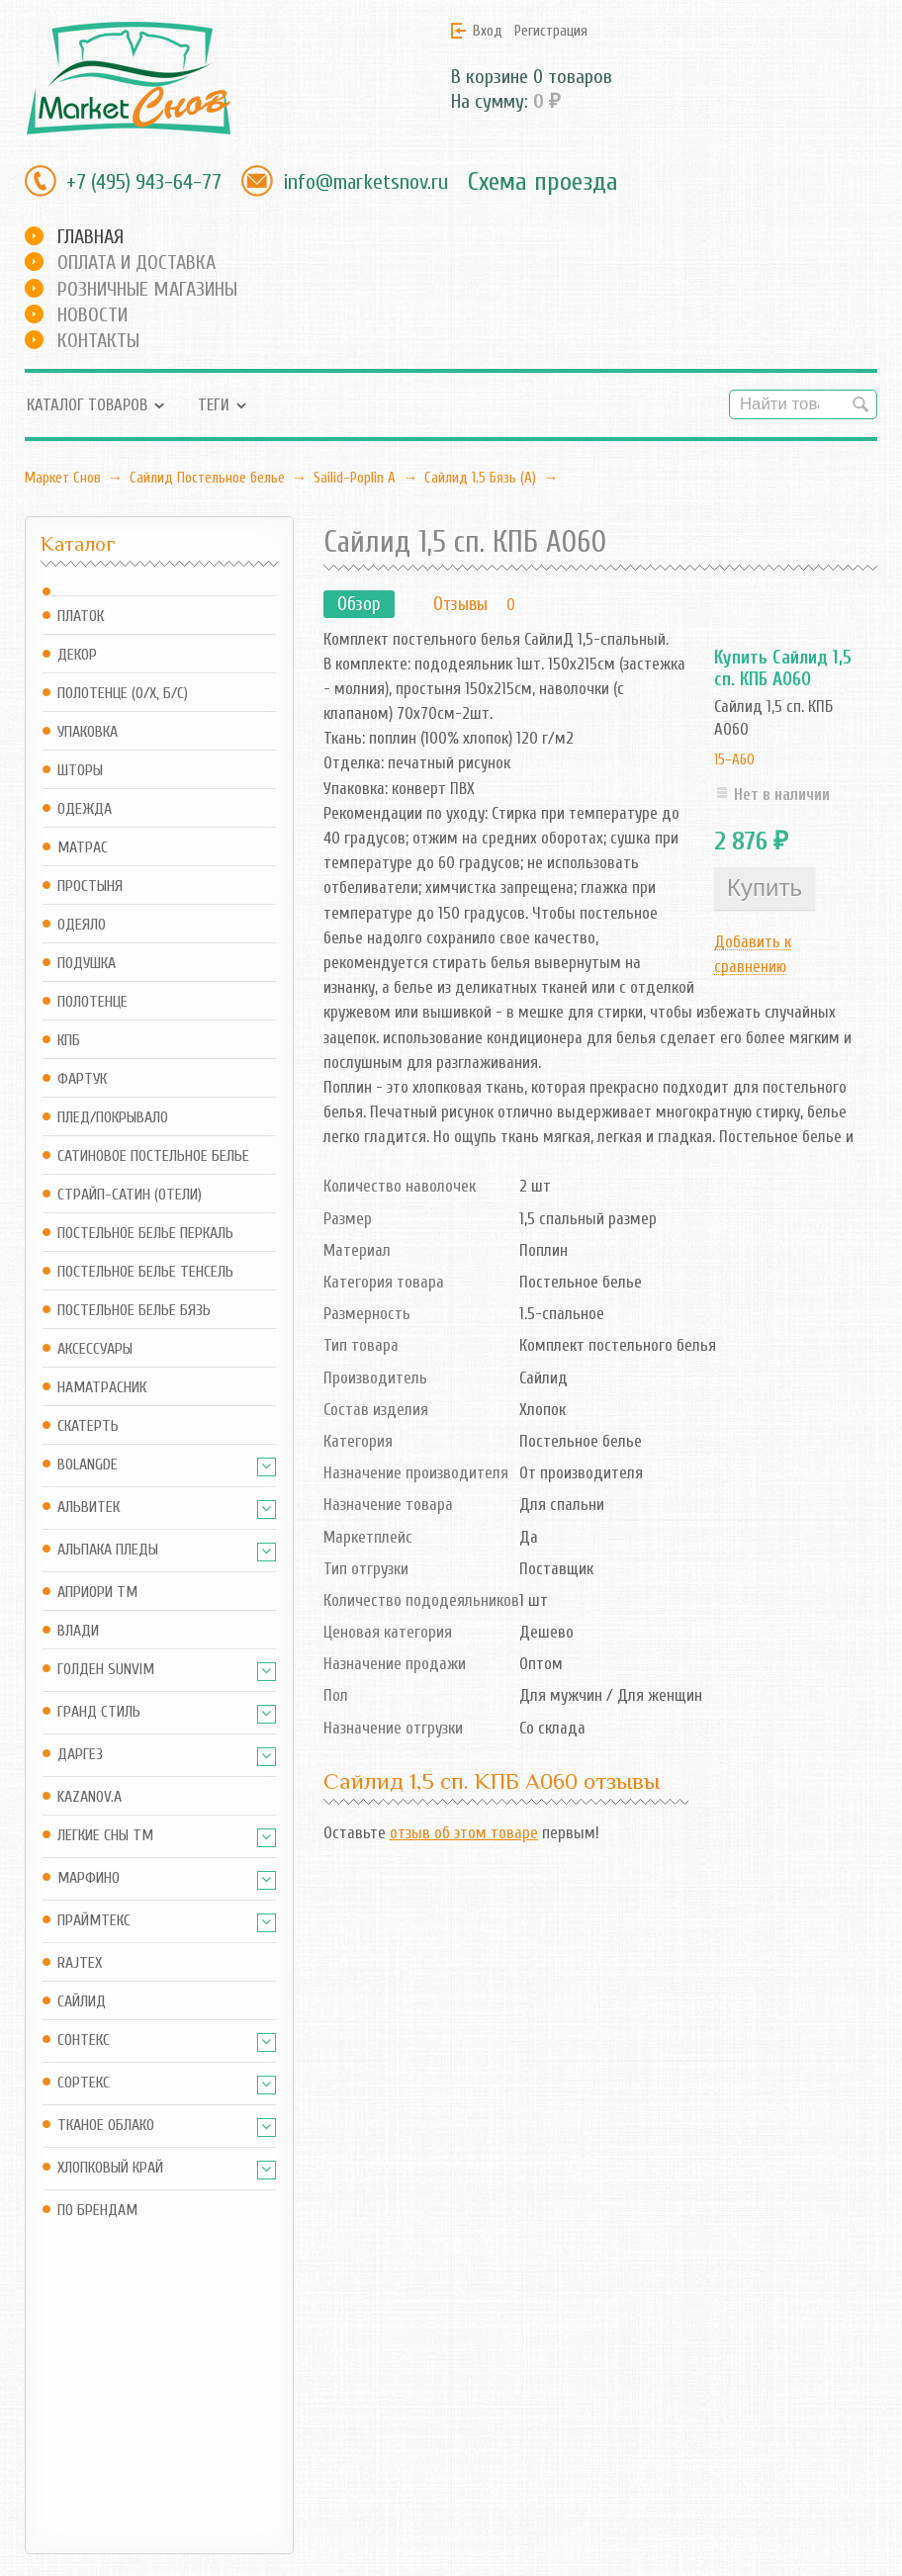  What do you see at coordinates (84, 809) in the screenshot?
I see `Одежда` at bounding box center [84, 809].